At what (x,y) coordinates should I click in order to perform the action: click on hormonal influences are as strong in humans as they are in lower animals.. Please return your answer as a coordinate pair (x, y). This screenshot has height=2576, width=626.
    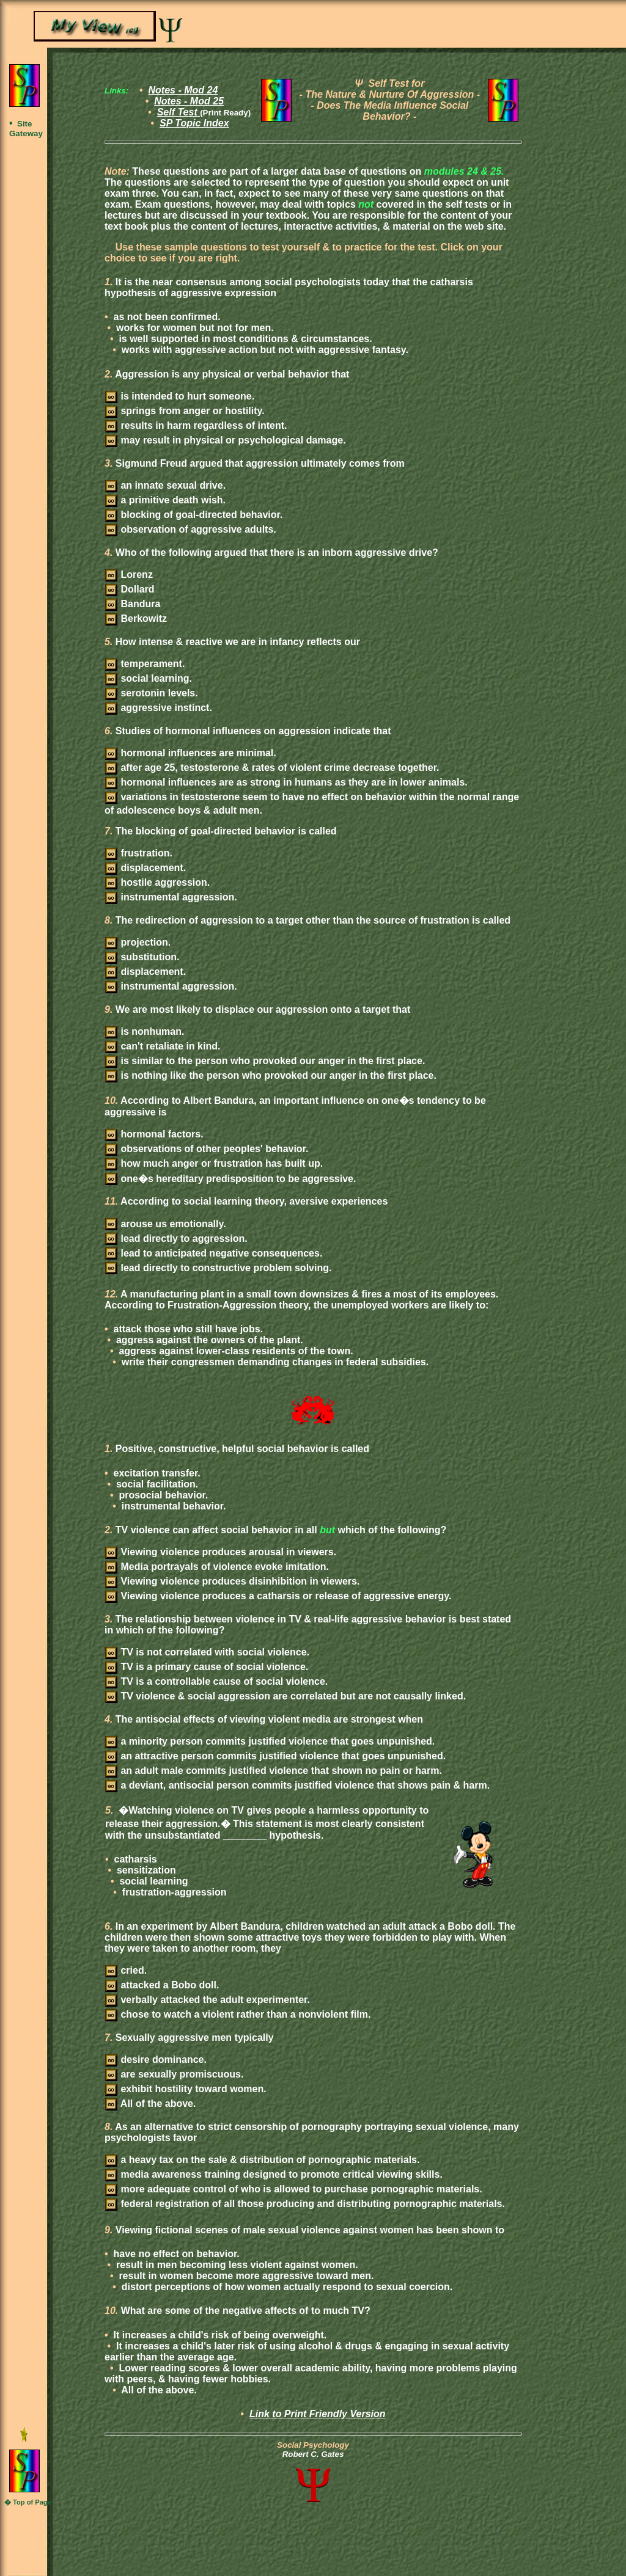
    Looking at the image, I should click on (286, 782).